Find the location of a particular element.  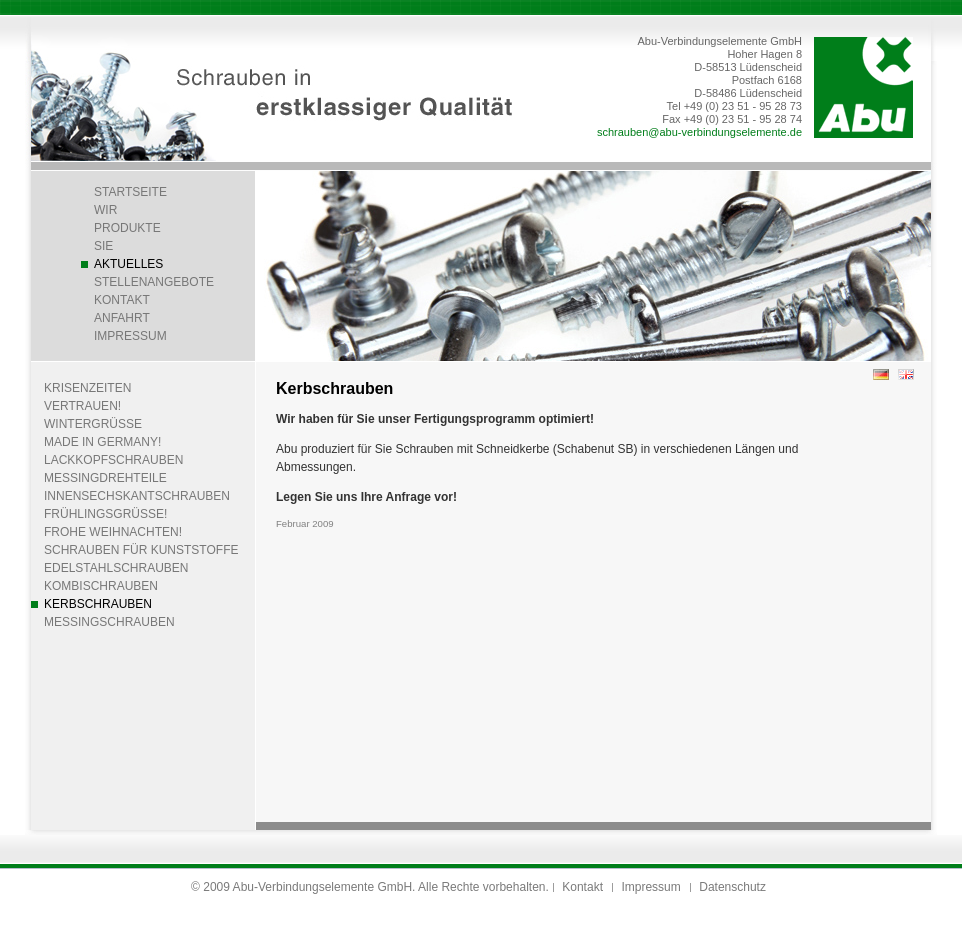

Kontakt is located at coordinates (122, 300).